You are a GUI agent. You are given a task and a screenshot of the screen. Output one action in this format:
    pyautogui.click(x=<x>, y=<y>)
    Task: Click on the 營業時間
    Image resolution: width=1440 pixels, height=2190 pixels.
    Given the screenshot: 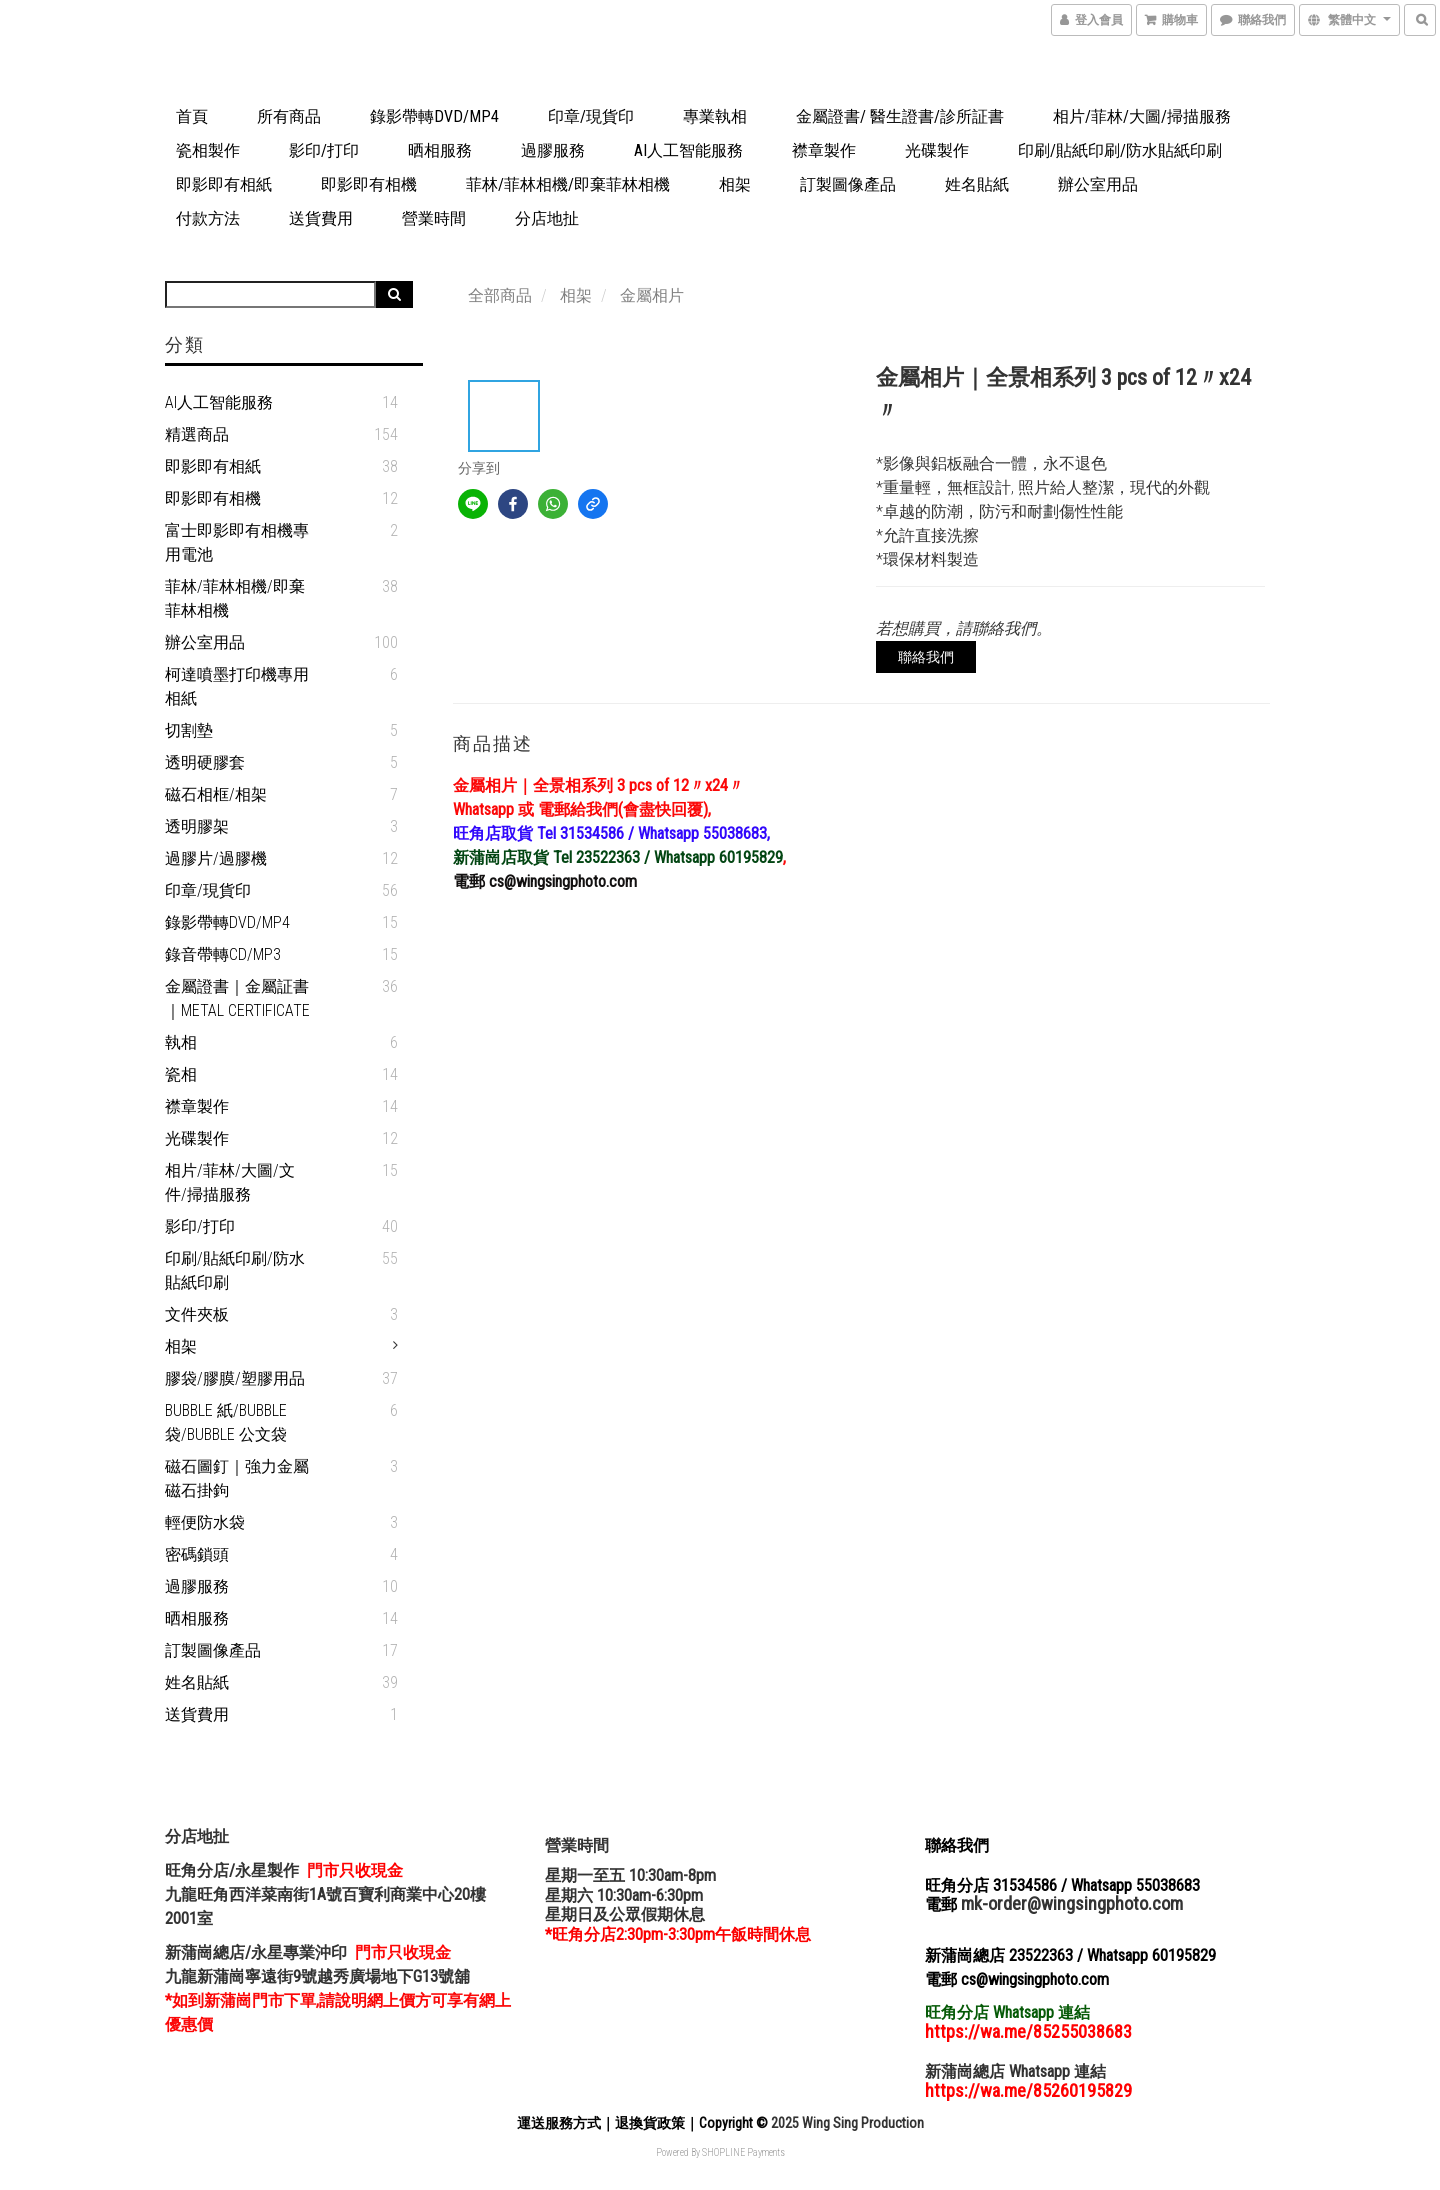 What is the action you would take?
    pyautogui.click(x=434, y=218)
    